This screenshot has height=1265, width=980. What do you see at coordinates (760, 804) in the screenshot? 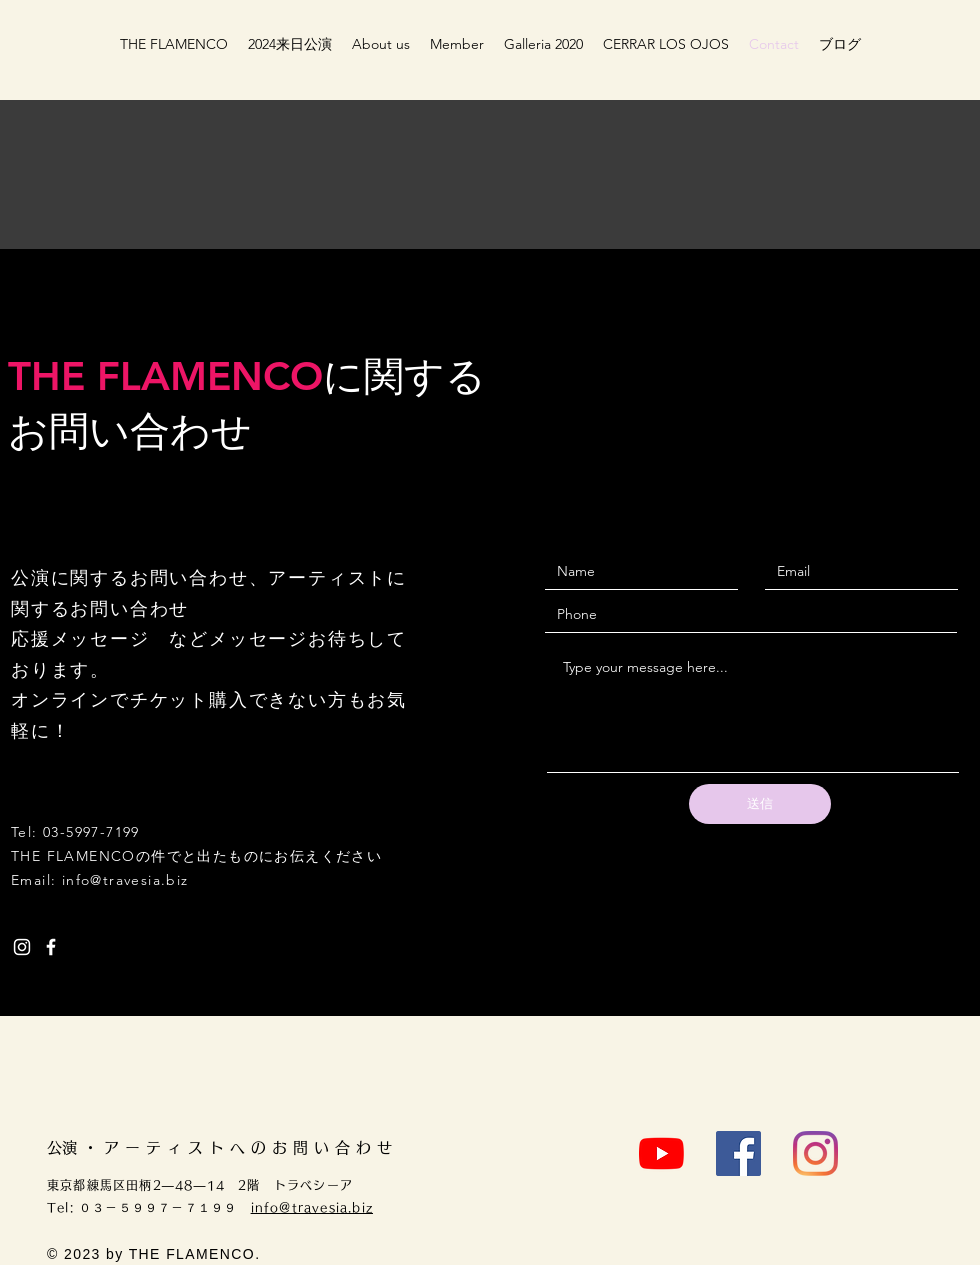
I see `[送信]` at bounding box center [760, 804].